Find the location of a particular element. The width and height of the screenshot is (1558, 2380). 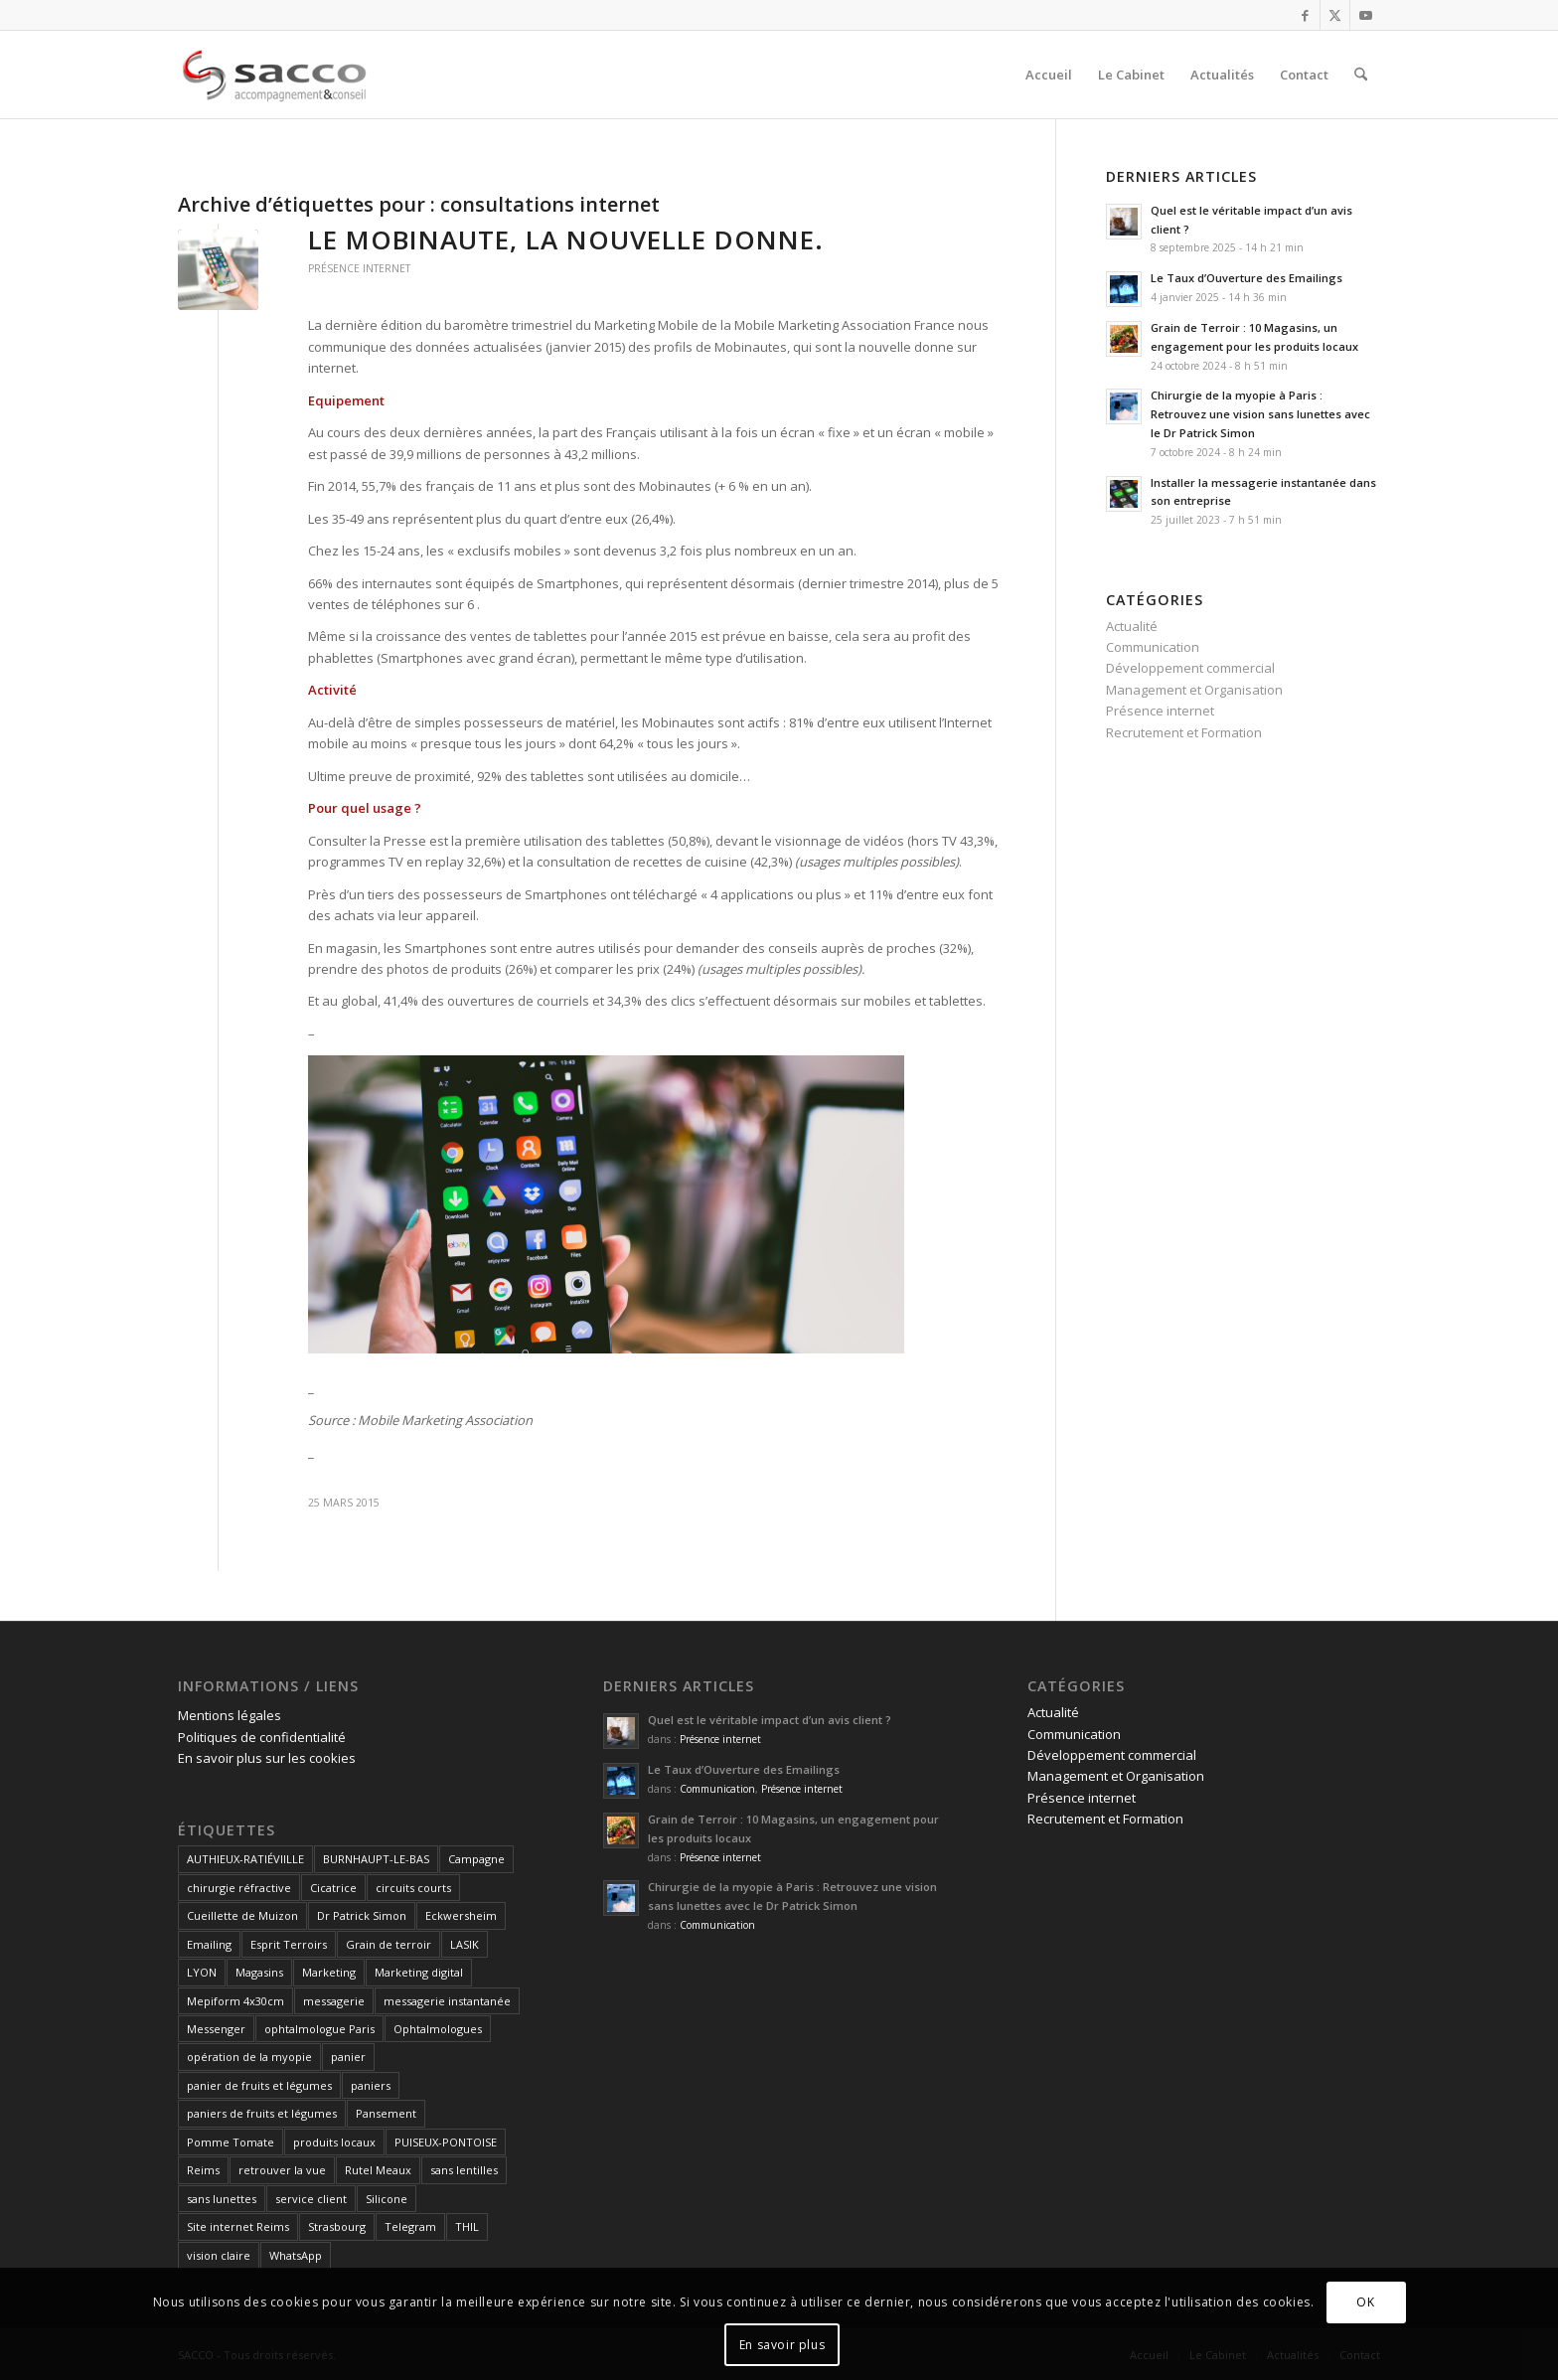

Le Mobinaute, la nouvelle donne. is located at coordinates (566, 239).